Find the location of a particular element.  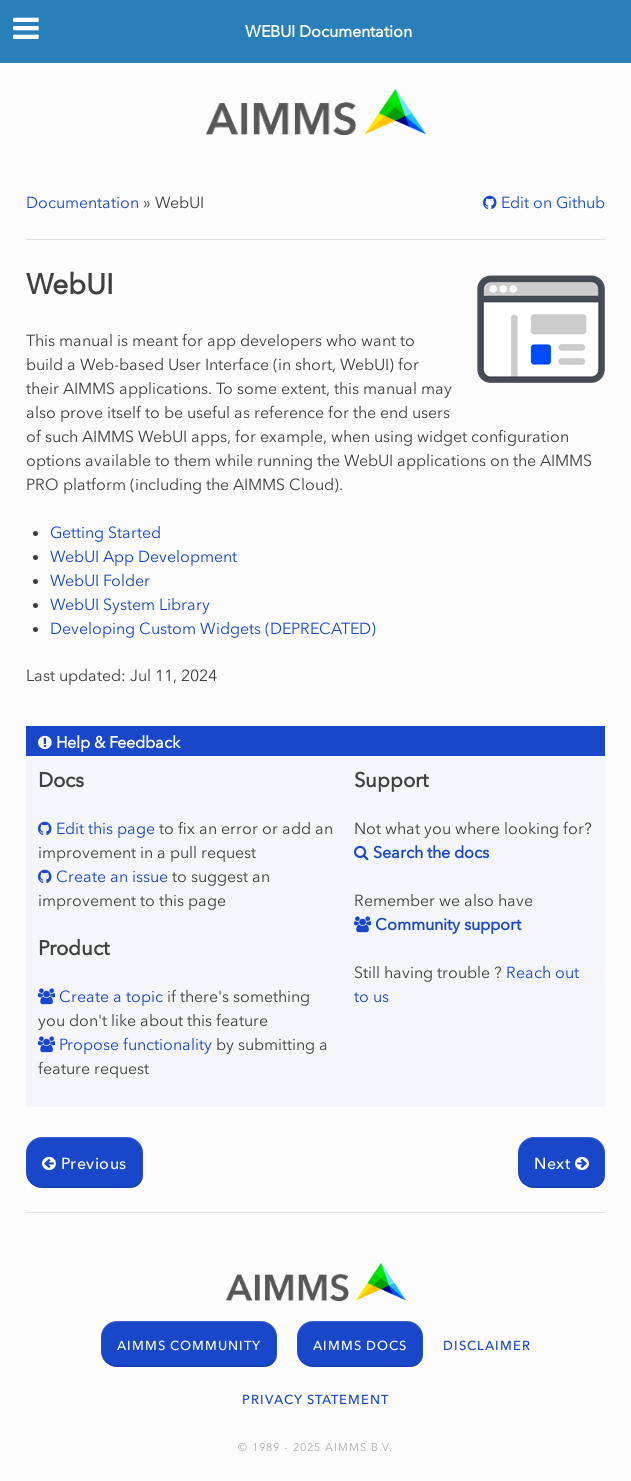

Propose functionality is located at coordinates (133, 1044).